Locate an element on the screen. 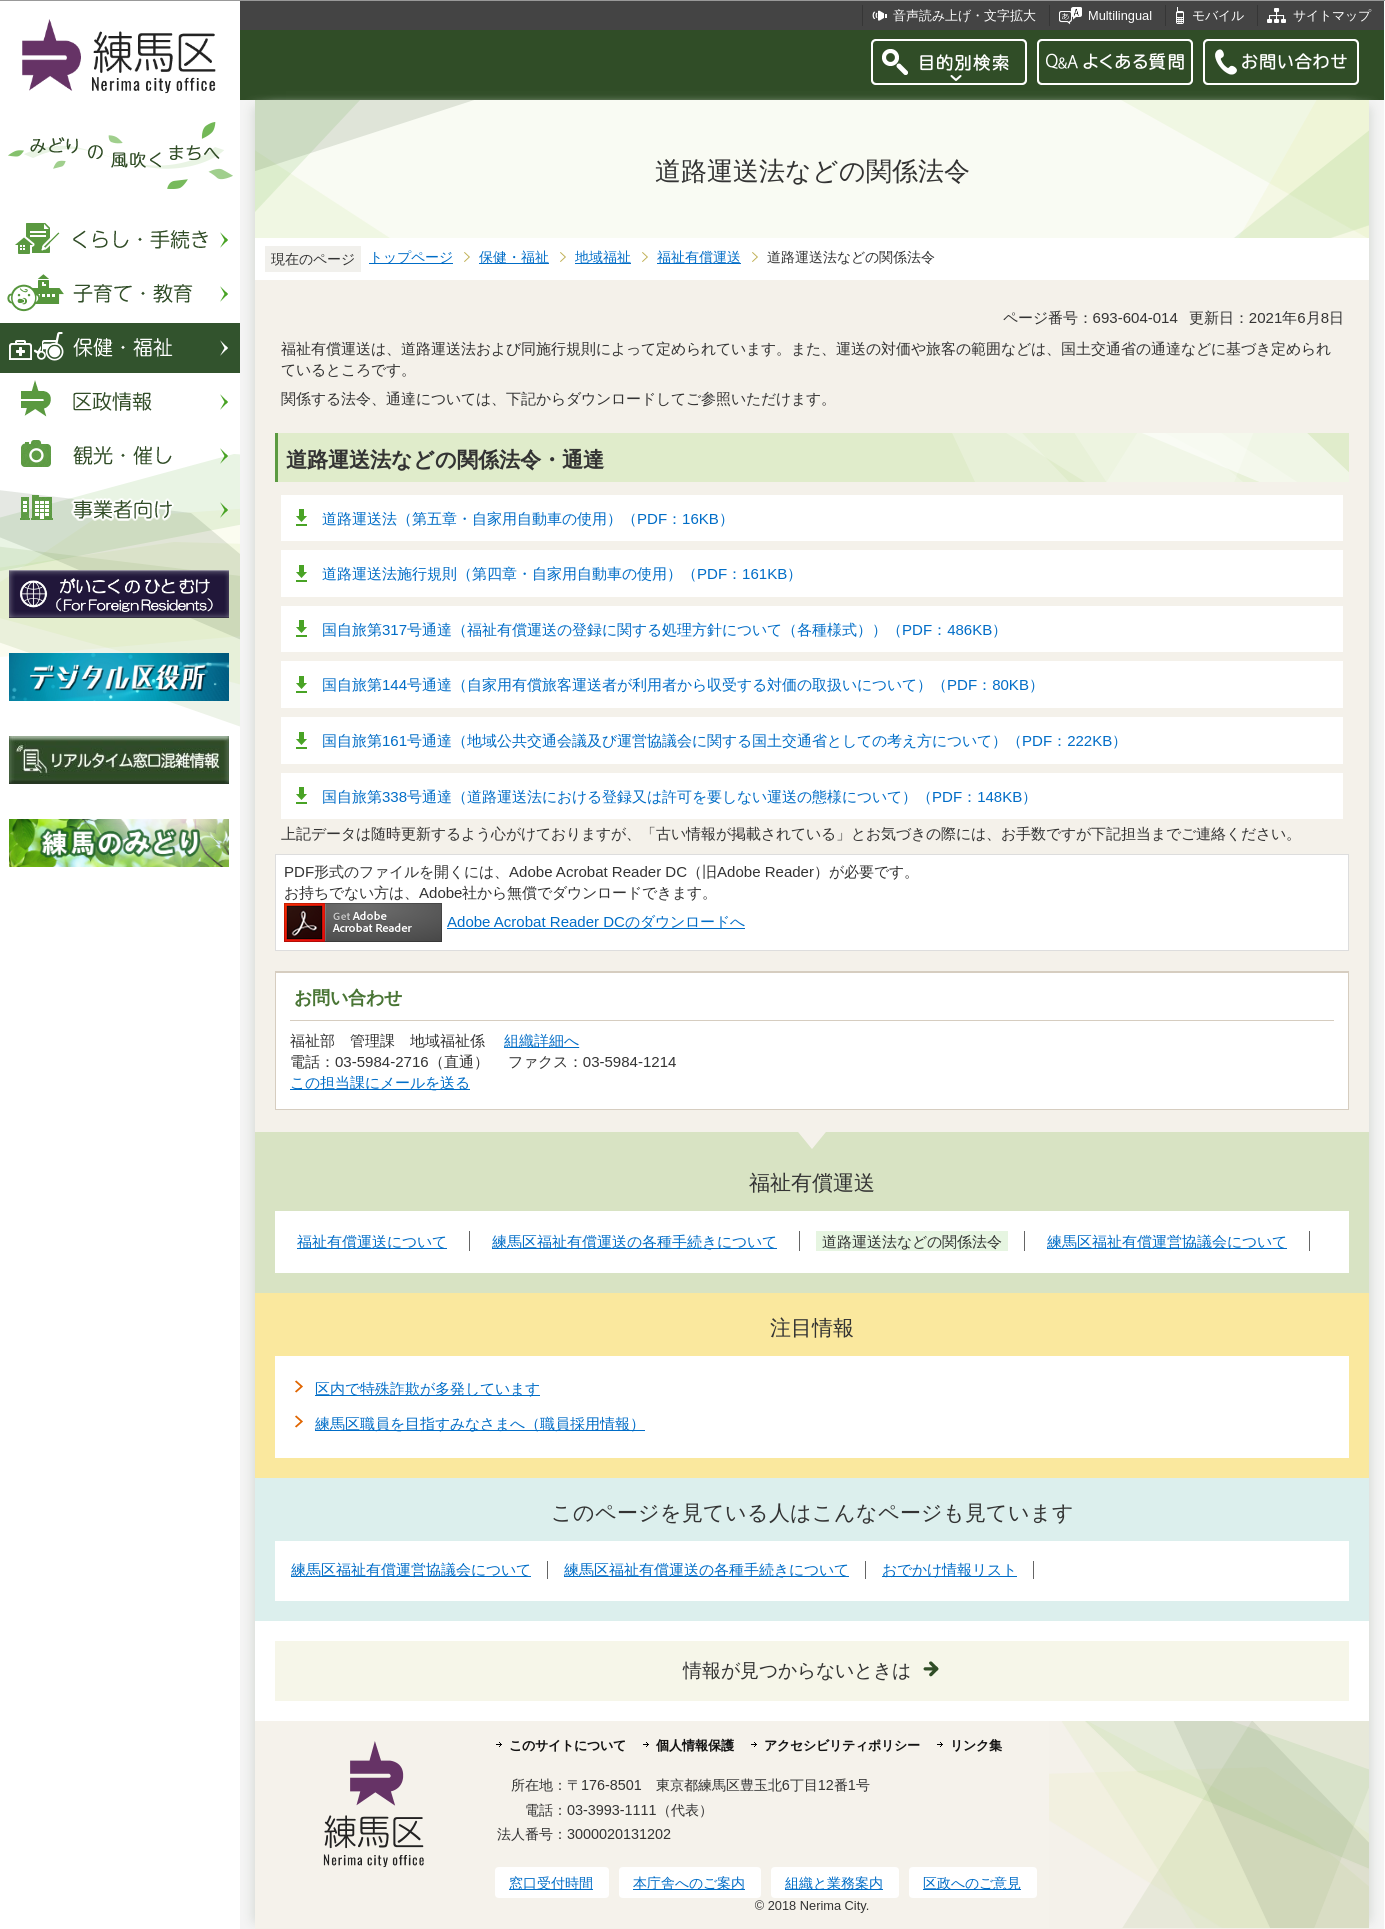  区政へのご意見 is located at coordinates (972, 1883).